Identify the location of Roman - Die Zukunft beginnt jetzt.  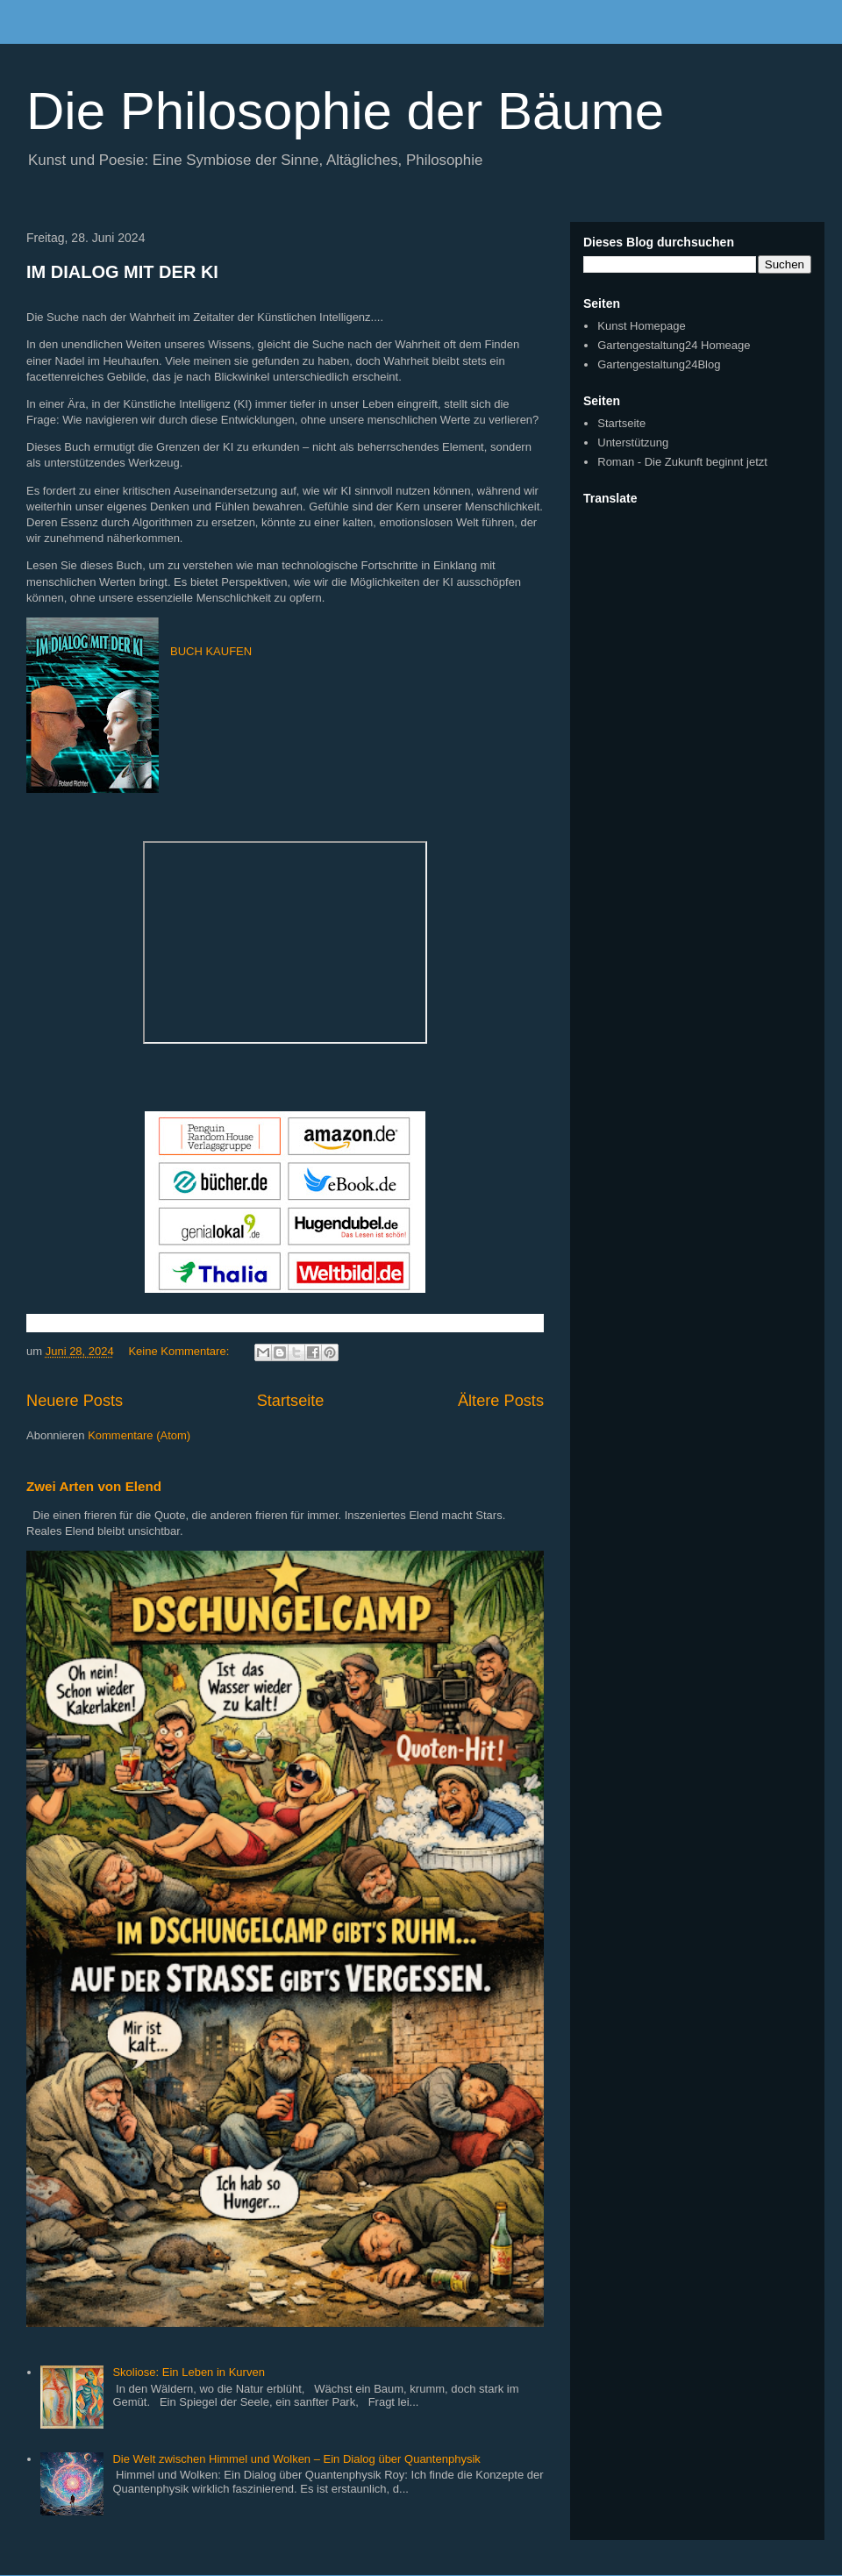
(682, 461).